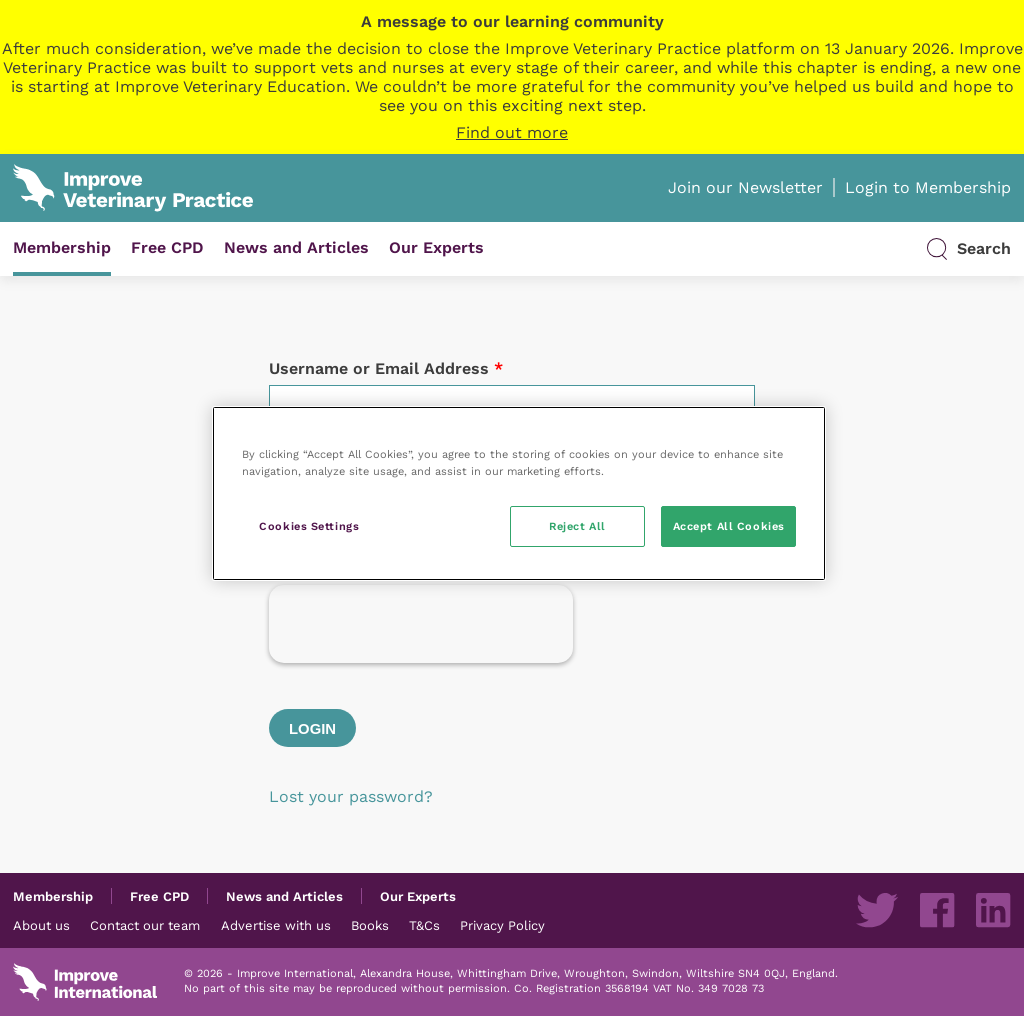  I want to click on Username or Email Address, so click(386, 368).